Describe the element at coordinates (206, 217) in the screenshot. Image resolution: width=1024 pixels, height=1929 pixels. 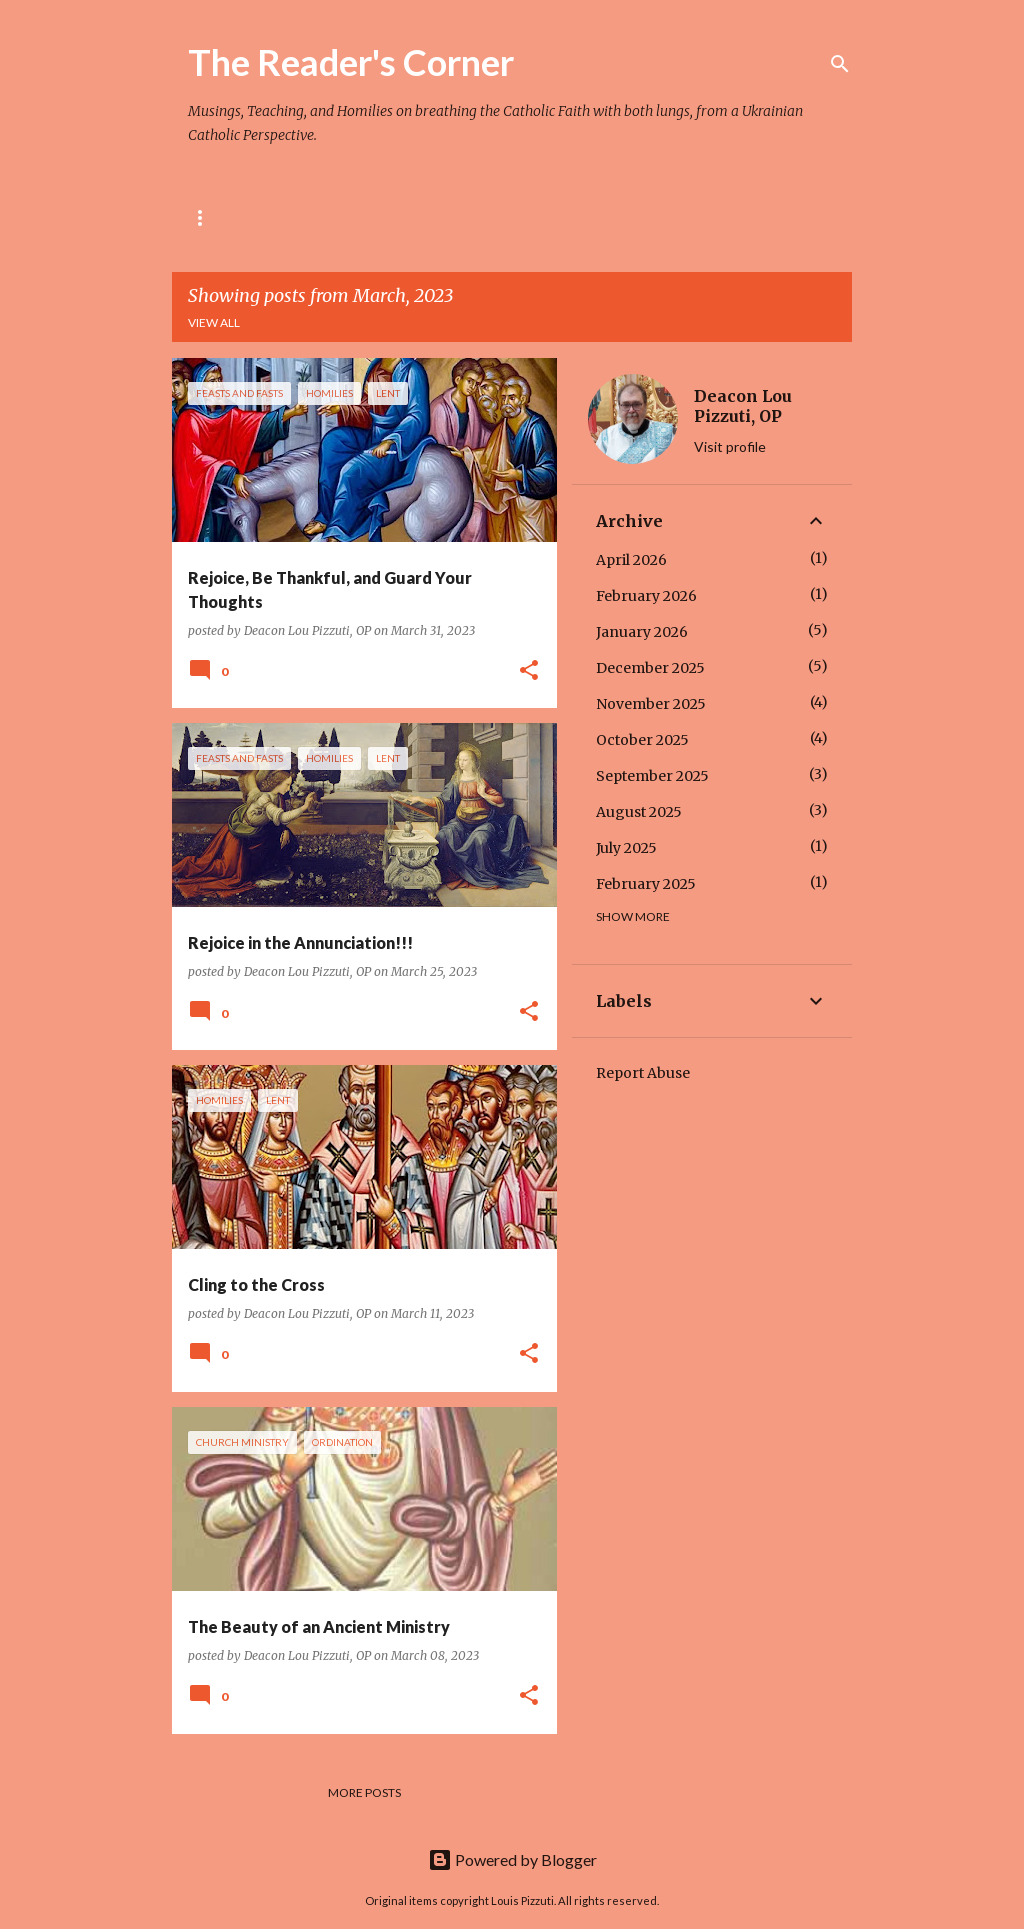
I see `Home` at that location.